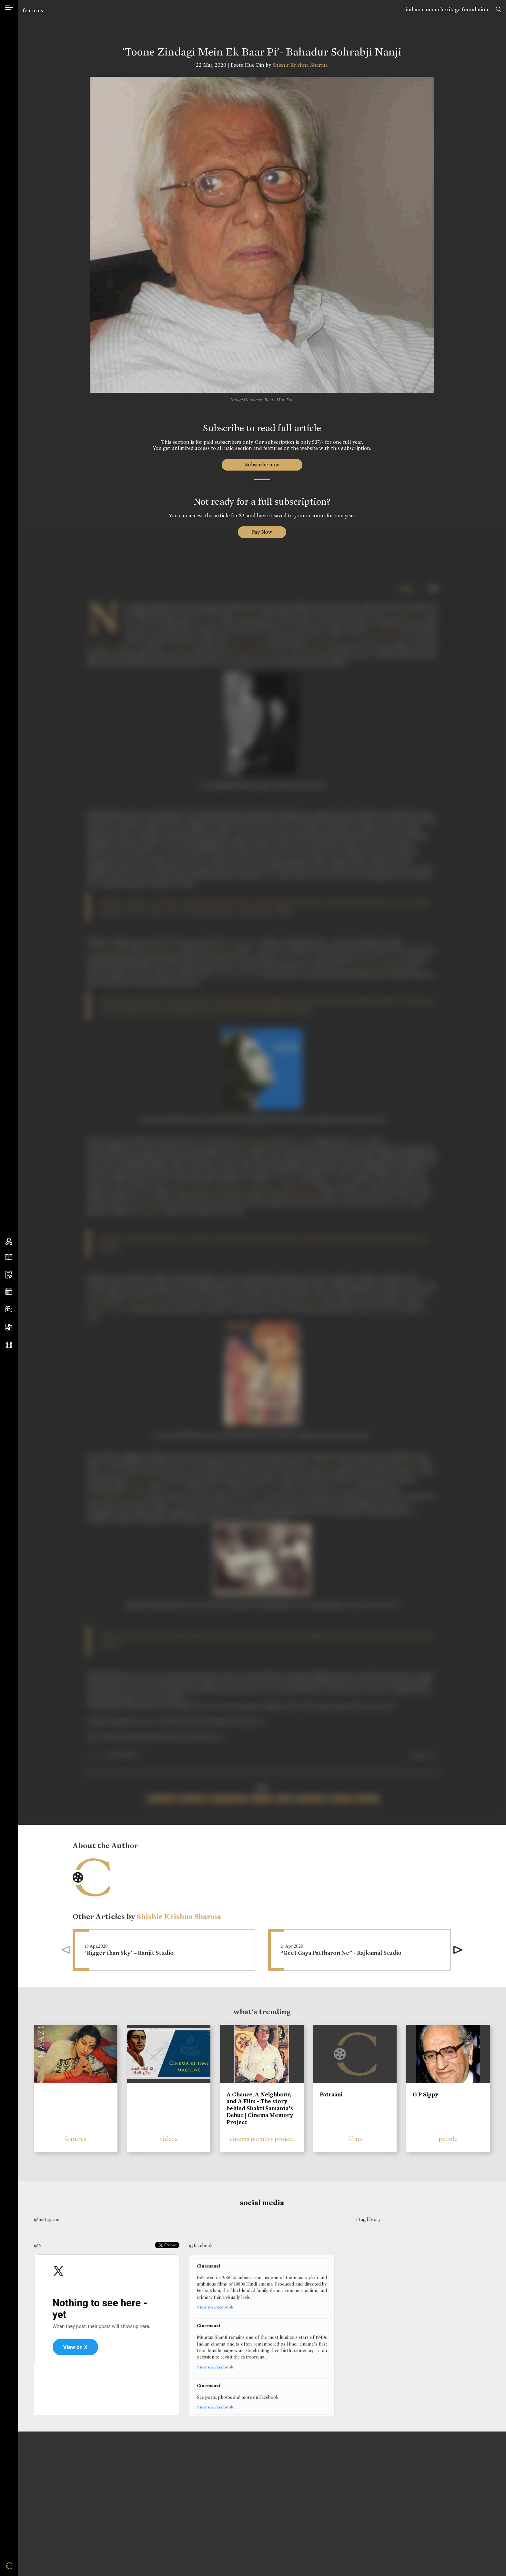 The height and width of the screenshot is (2576, 506). What do you see at coordinates (331, 2094) in the screenshot?
I see `Patraani` at bounding box center [331, 2094].